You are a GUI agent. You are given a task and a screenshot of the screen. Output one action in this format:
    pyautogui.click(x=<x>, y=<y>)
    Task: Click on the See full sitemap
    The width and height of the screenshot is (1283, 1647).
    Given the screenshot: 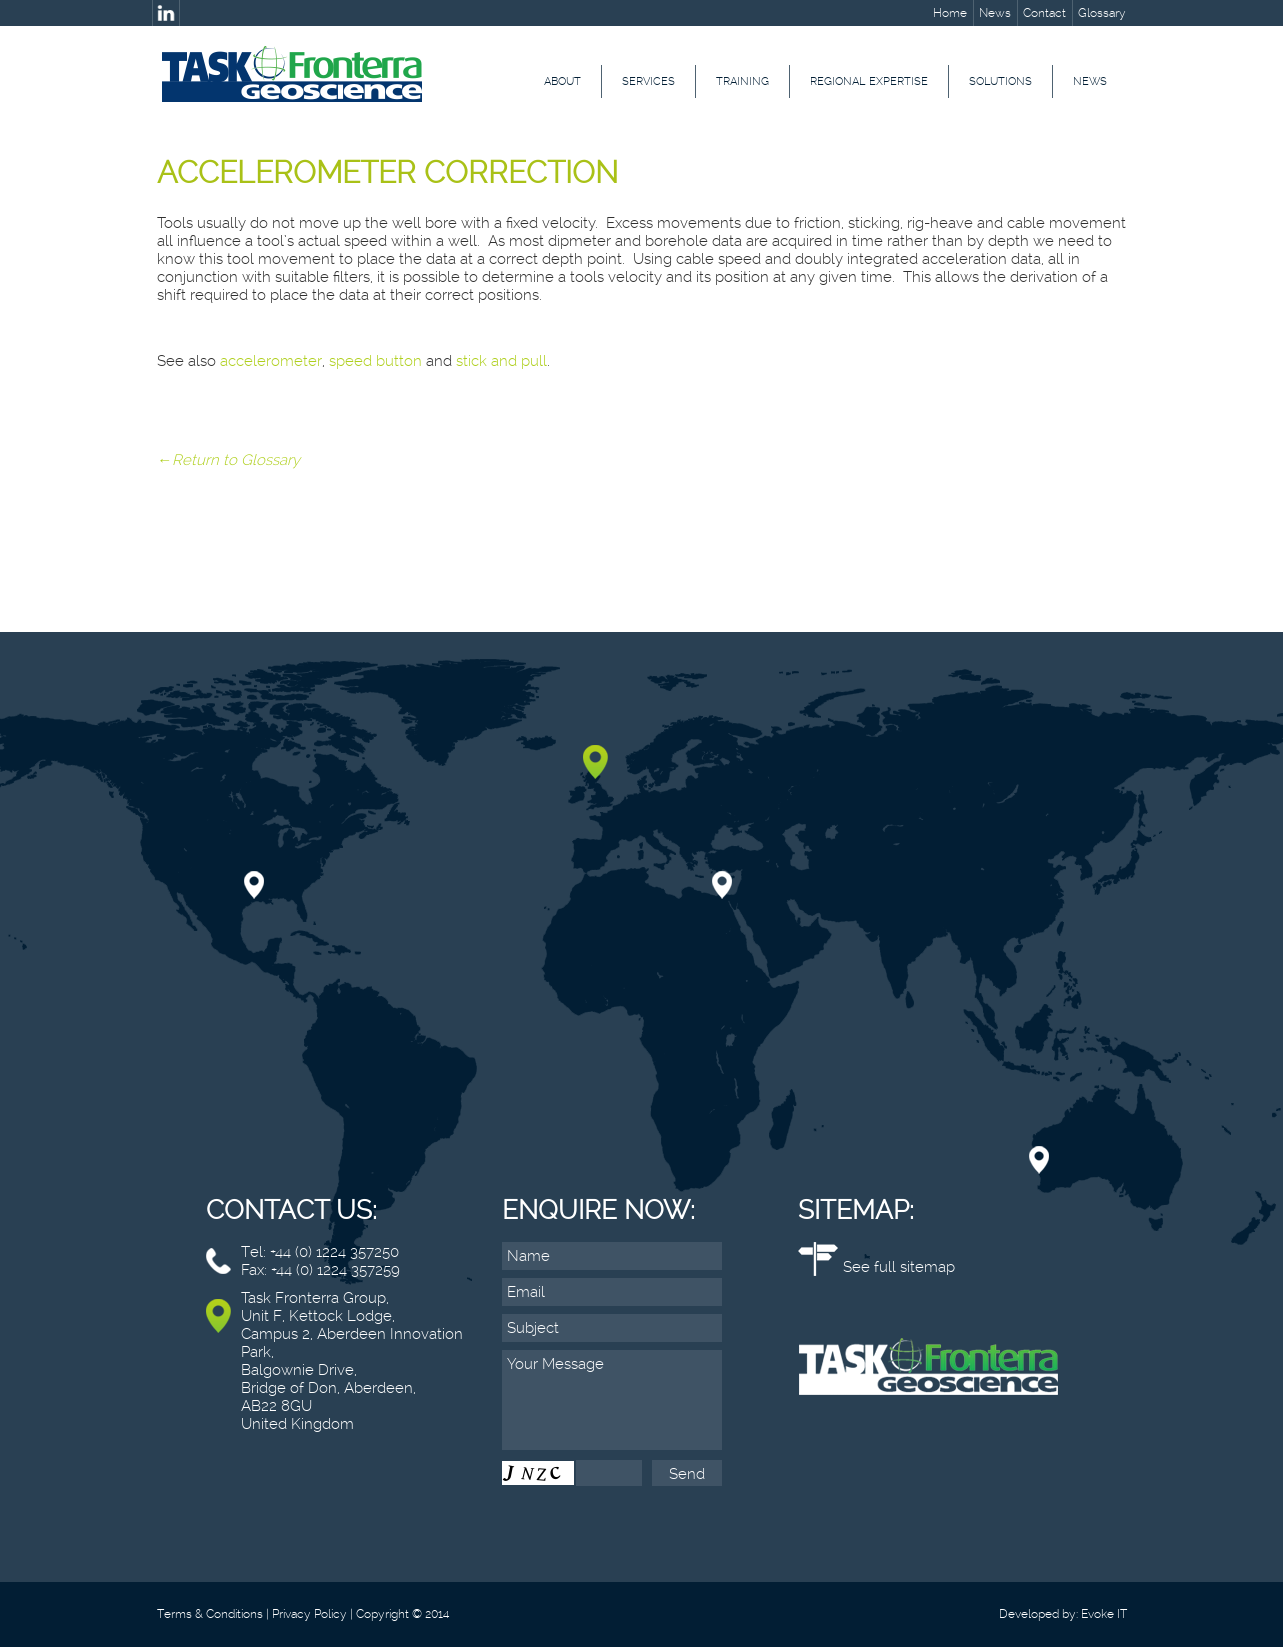 What is the action you would take?
    pyautogui.click(x=899, y=1267)
    